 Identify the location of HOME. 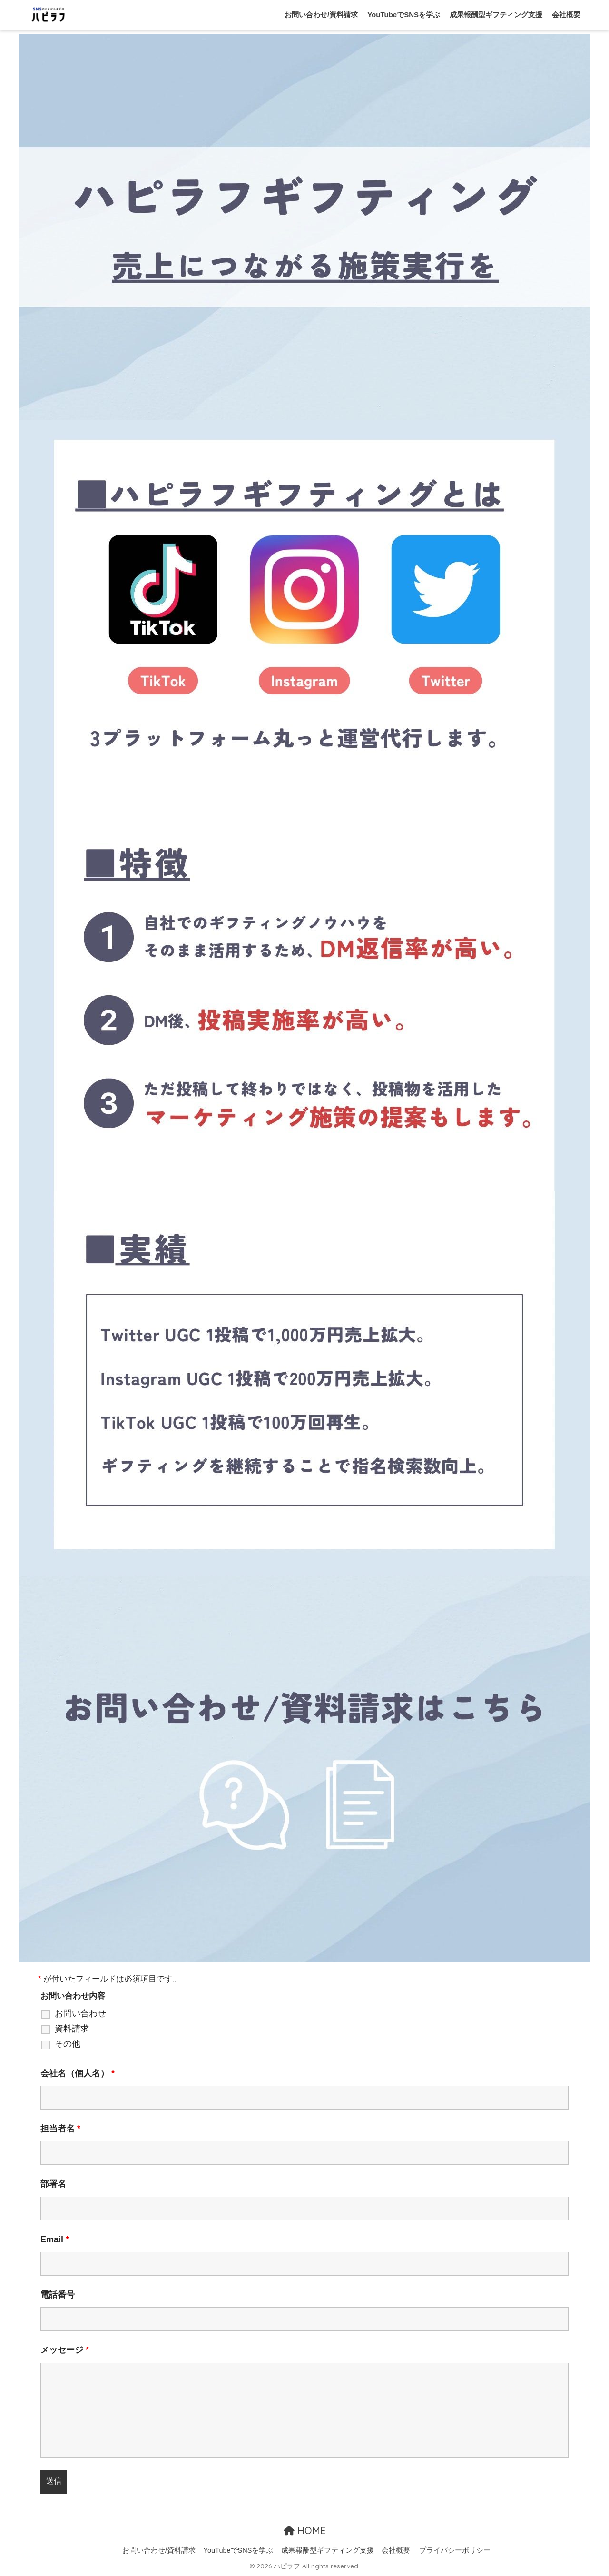
(305, 2530).